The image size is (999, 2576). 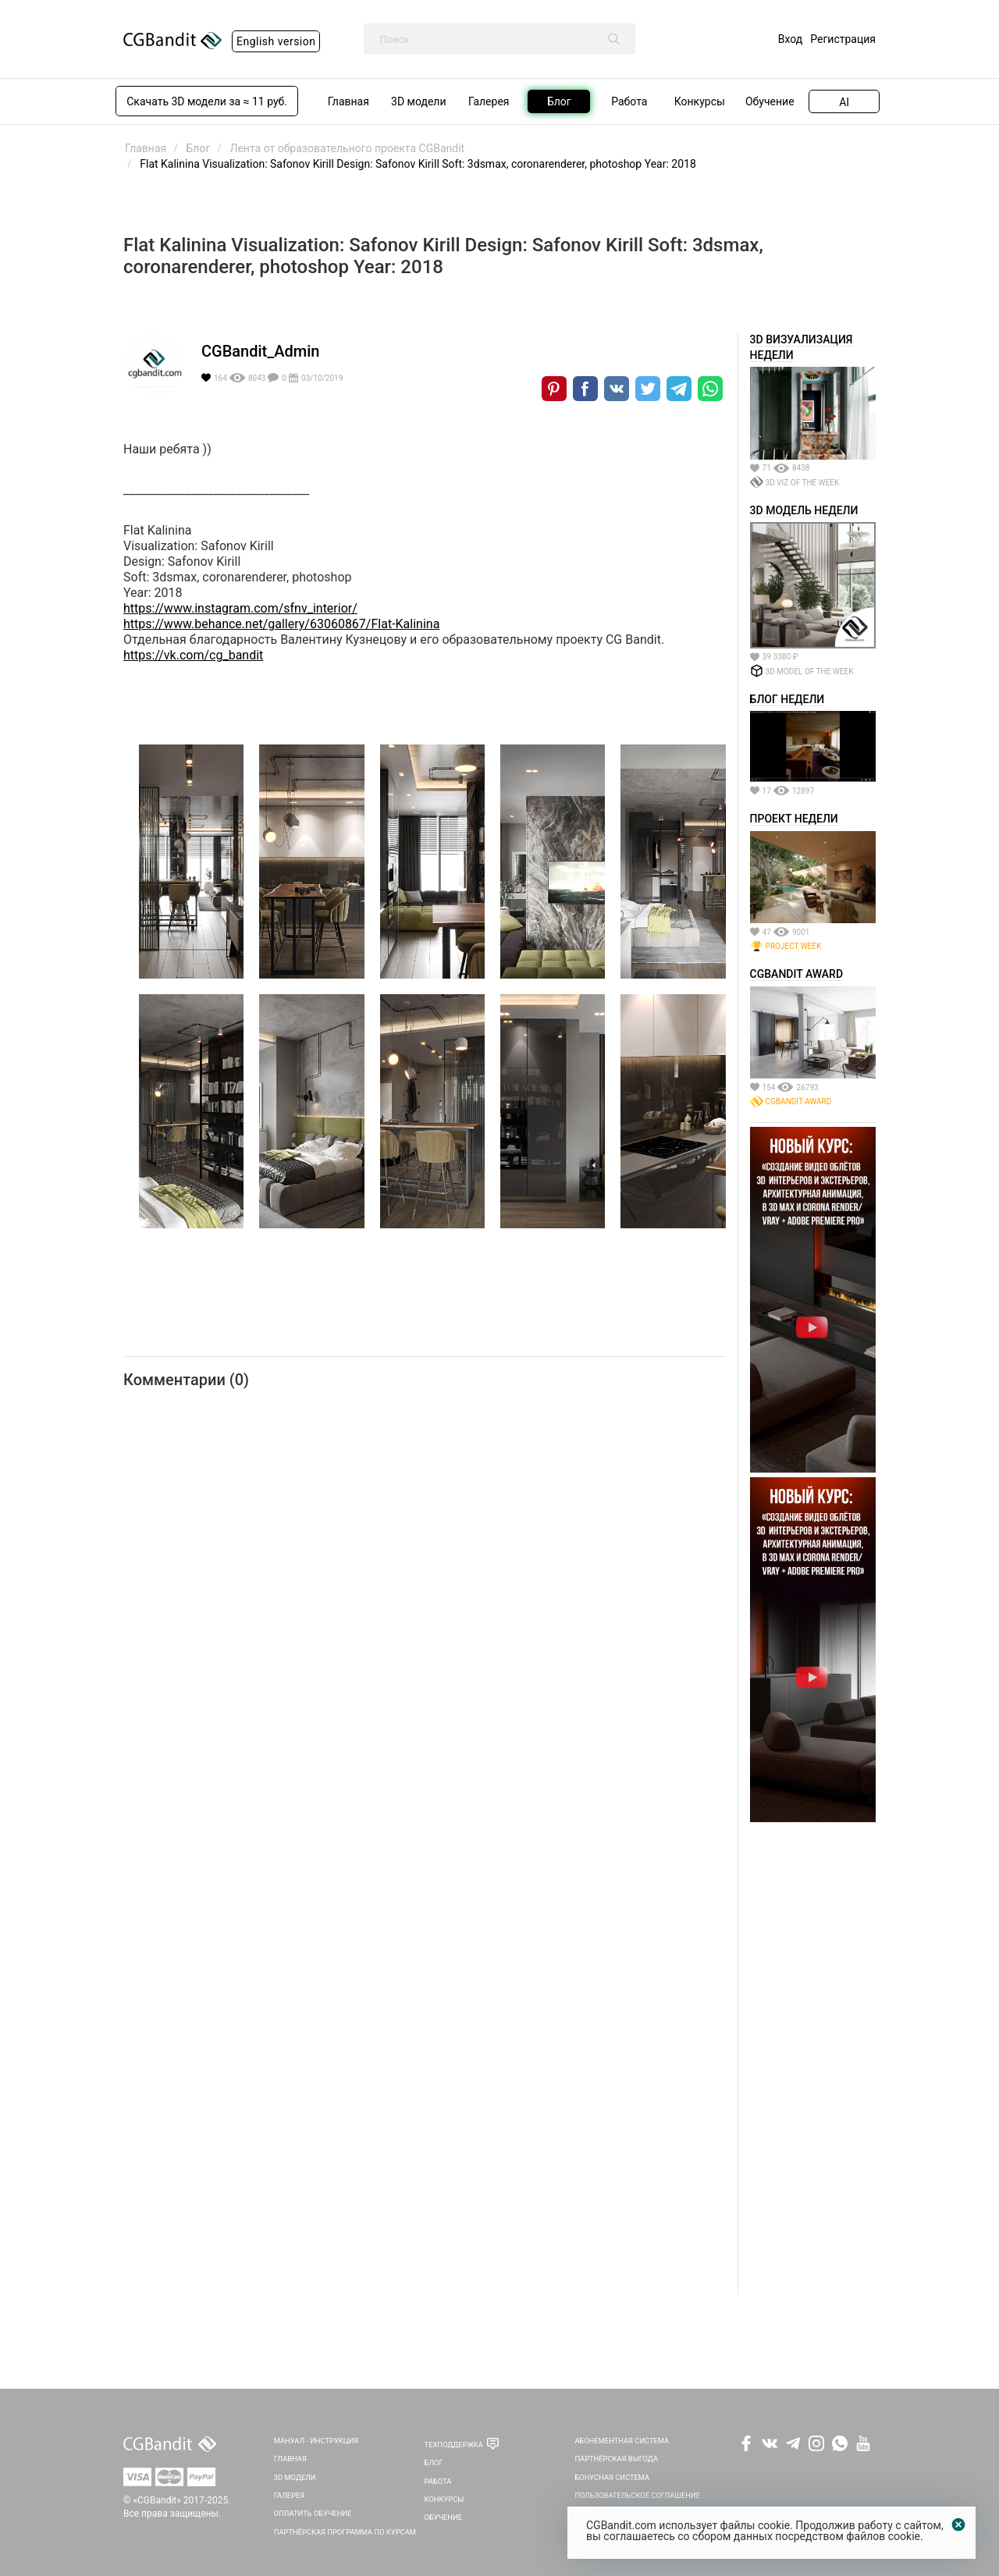 What do you see at coordinates (316, 2440) in the screenshot?
I see `Мануал - инструкция` at bounding box center [316, 2440].